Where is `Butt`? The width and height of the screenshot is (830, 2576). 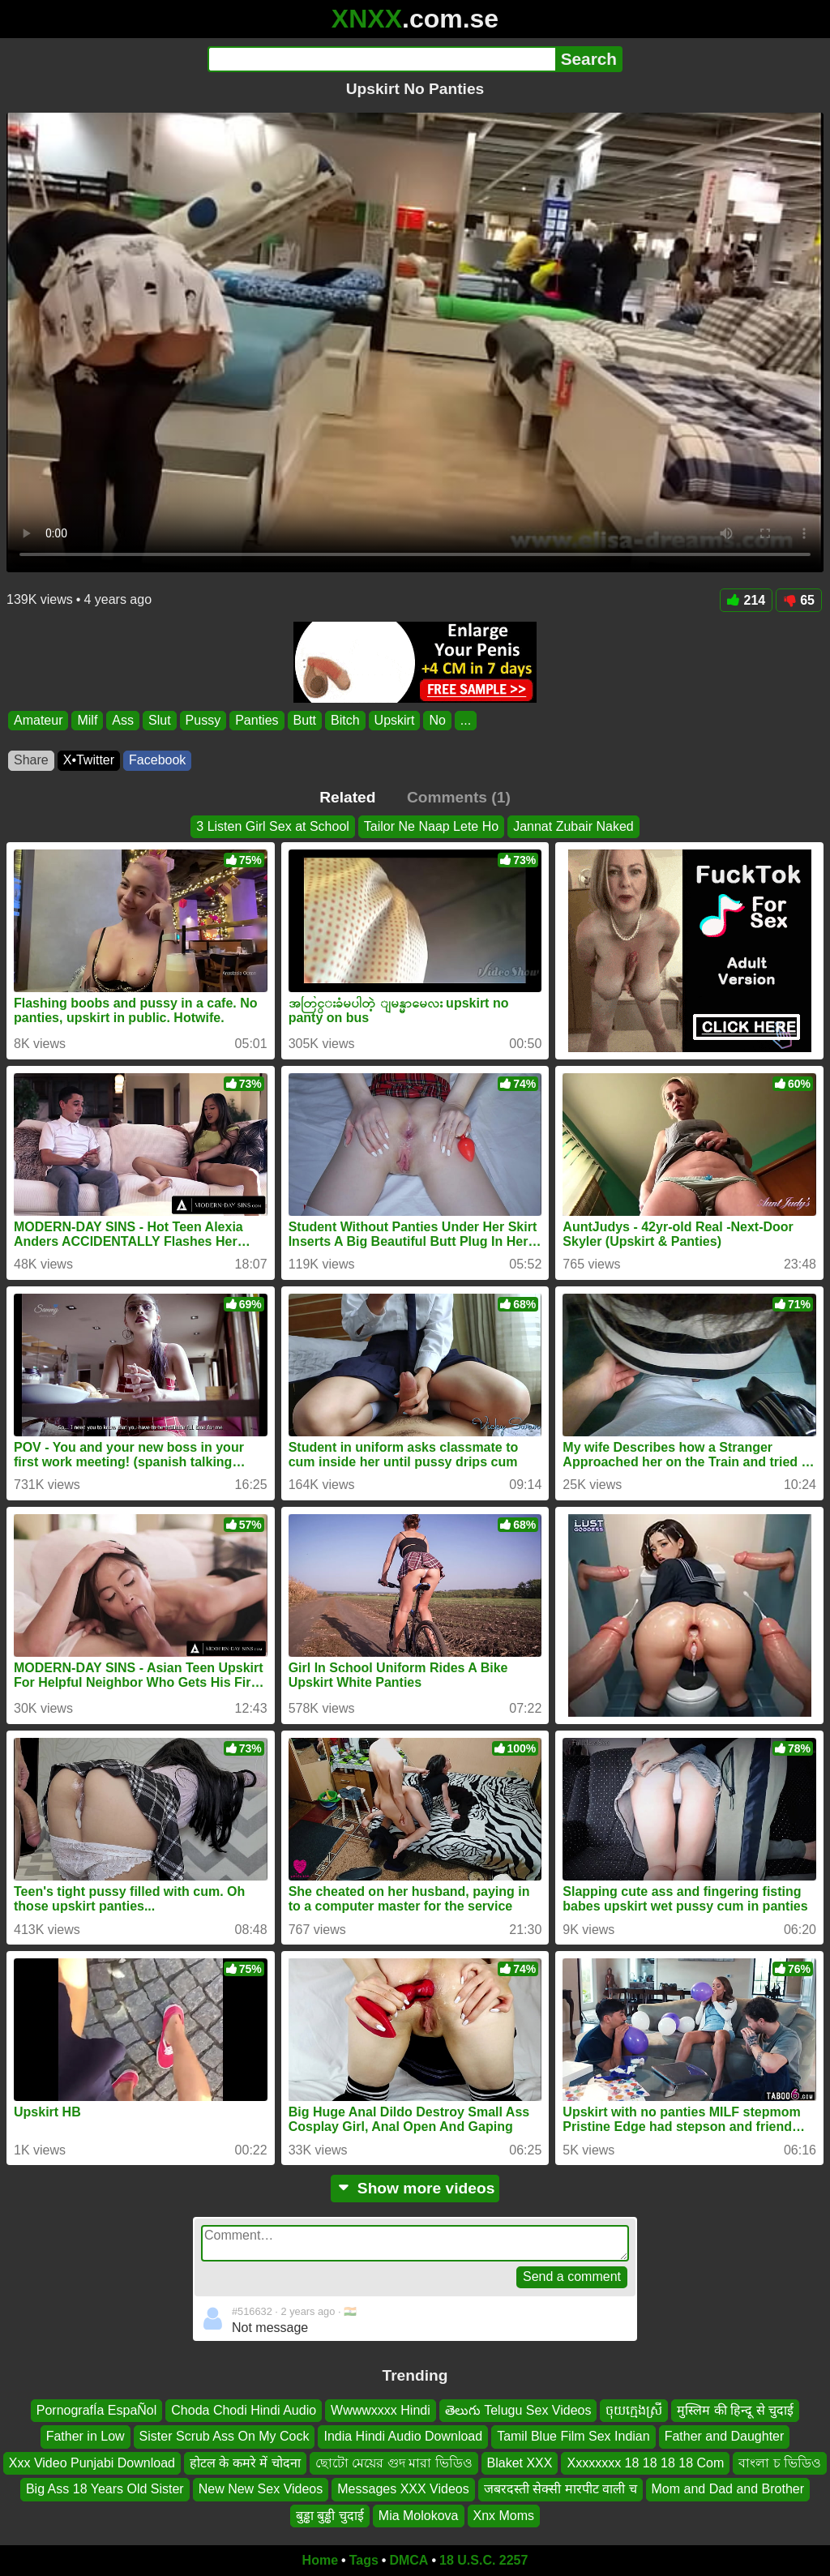
Butt is located at coordinates (304, 720).